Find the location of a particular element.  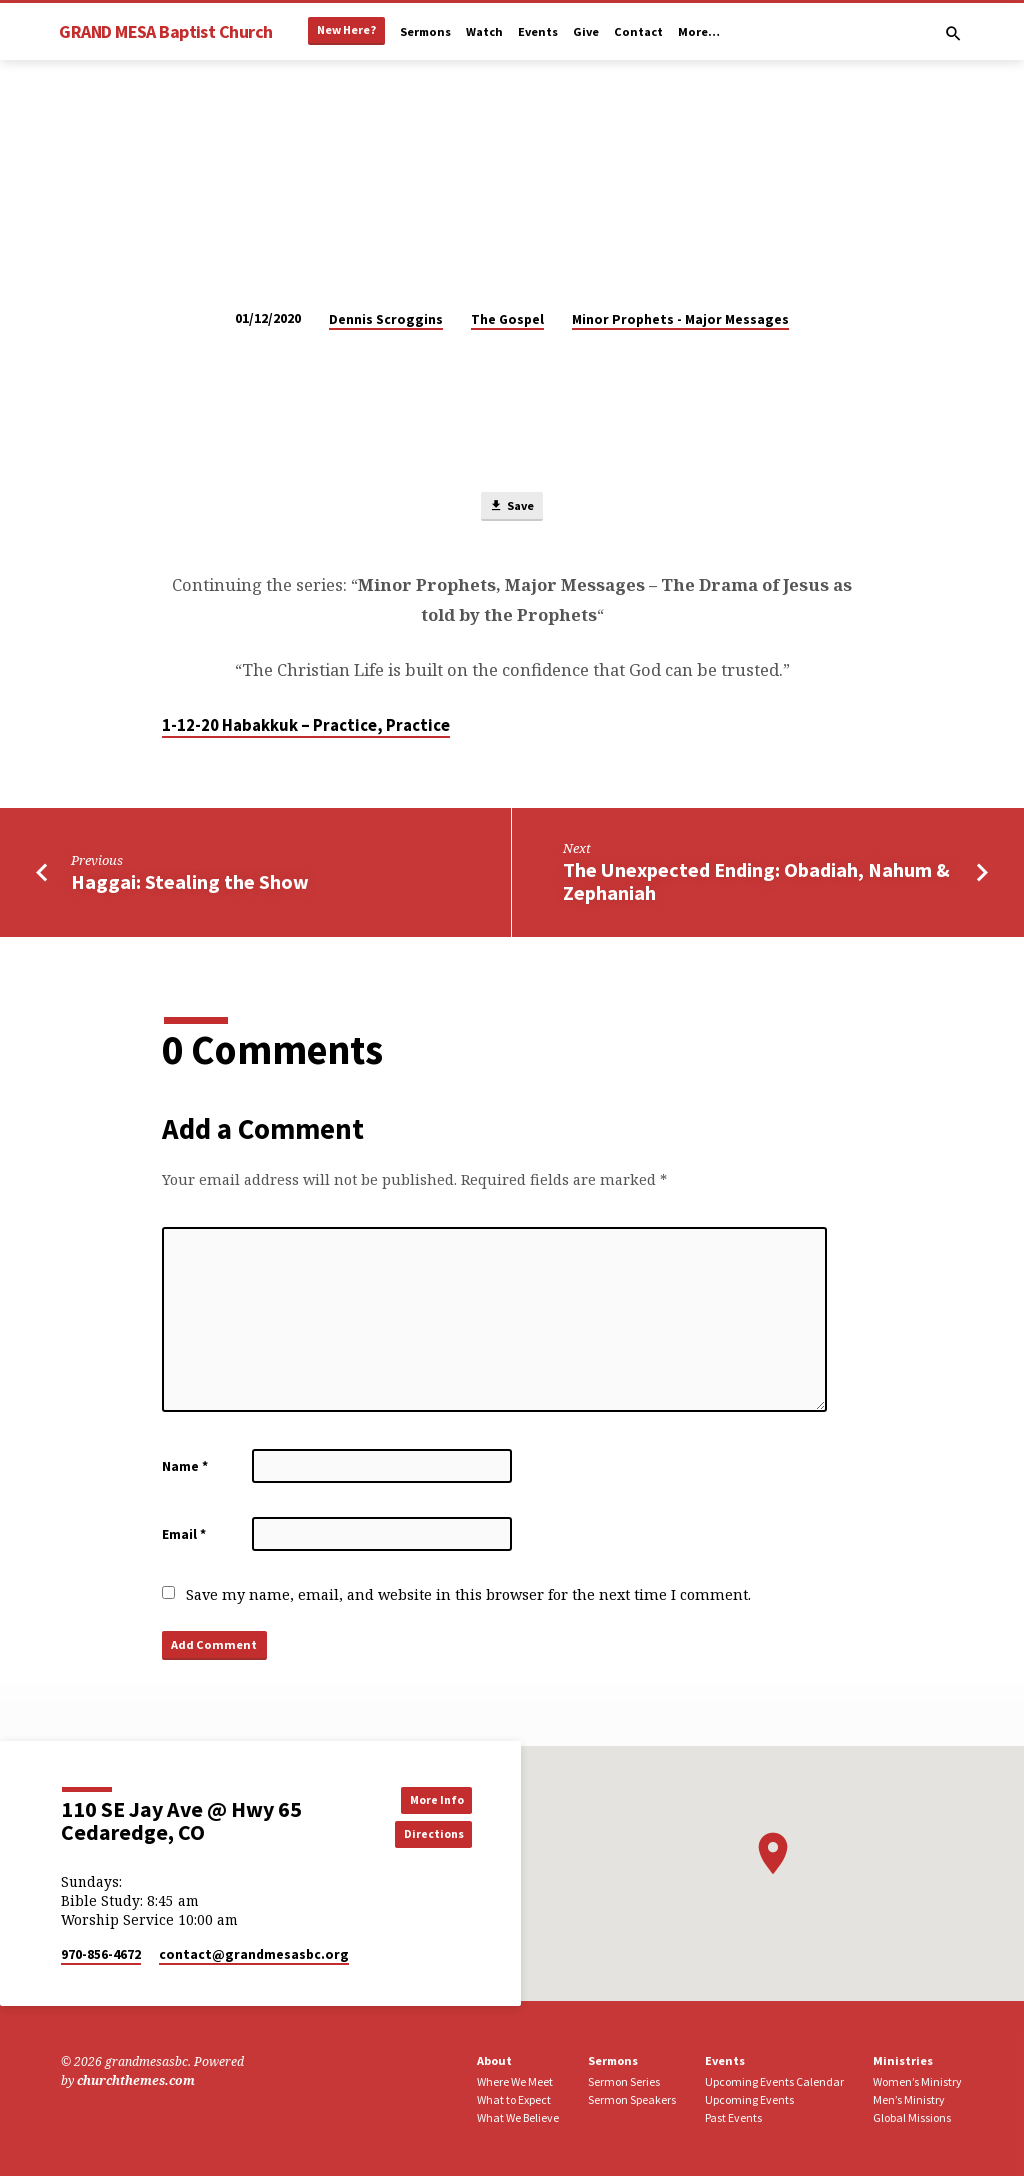

Women’s Ministry is located at coordinates (917, 2081).